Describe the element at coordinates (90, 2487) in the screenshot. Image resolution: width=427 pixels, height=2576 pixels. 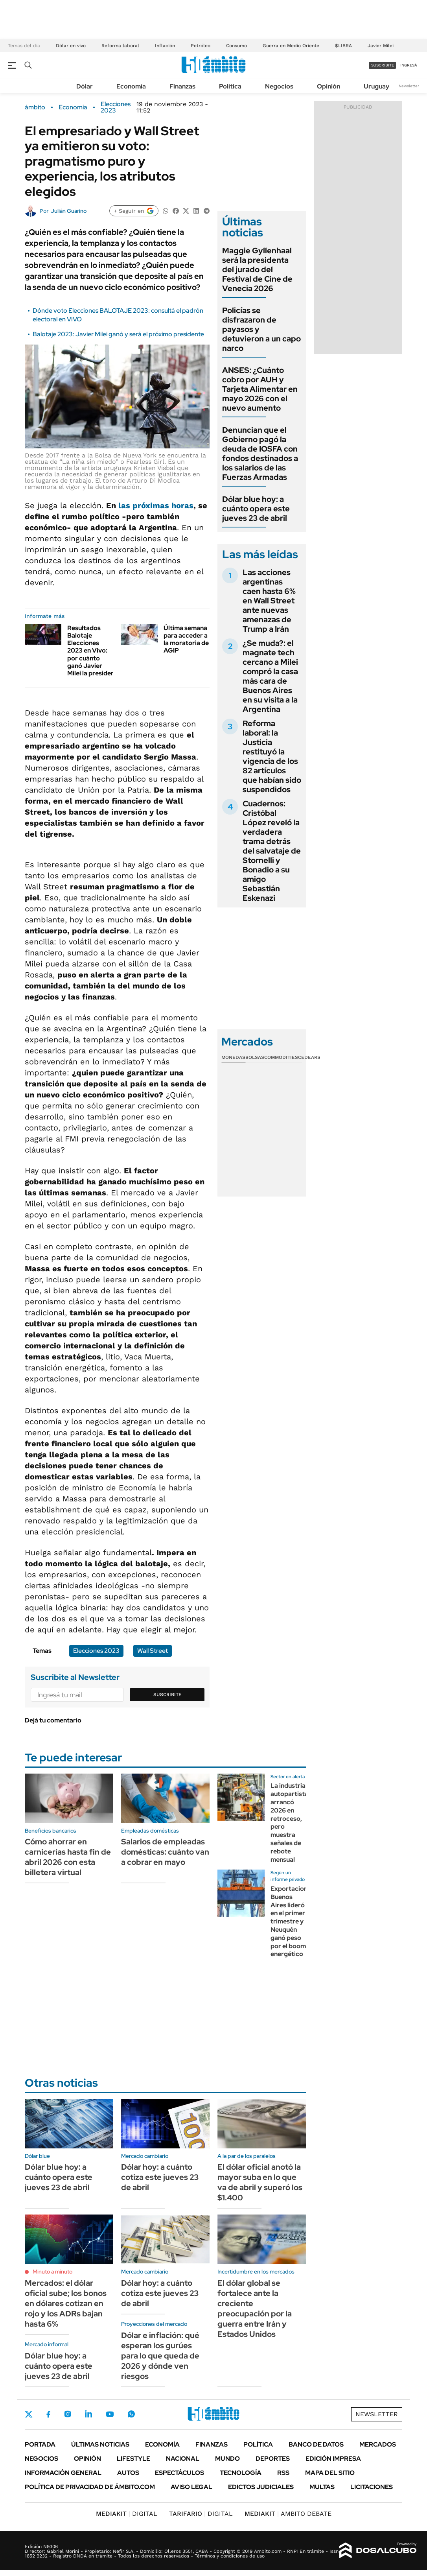
I see `Política de Privacidad de Ámbito.com` at that location.